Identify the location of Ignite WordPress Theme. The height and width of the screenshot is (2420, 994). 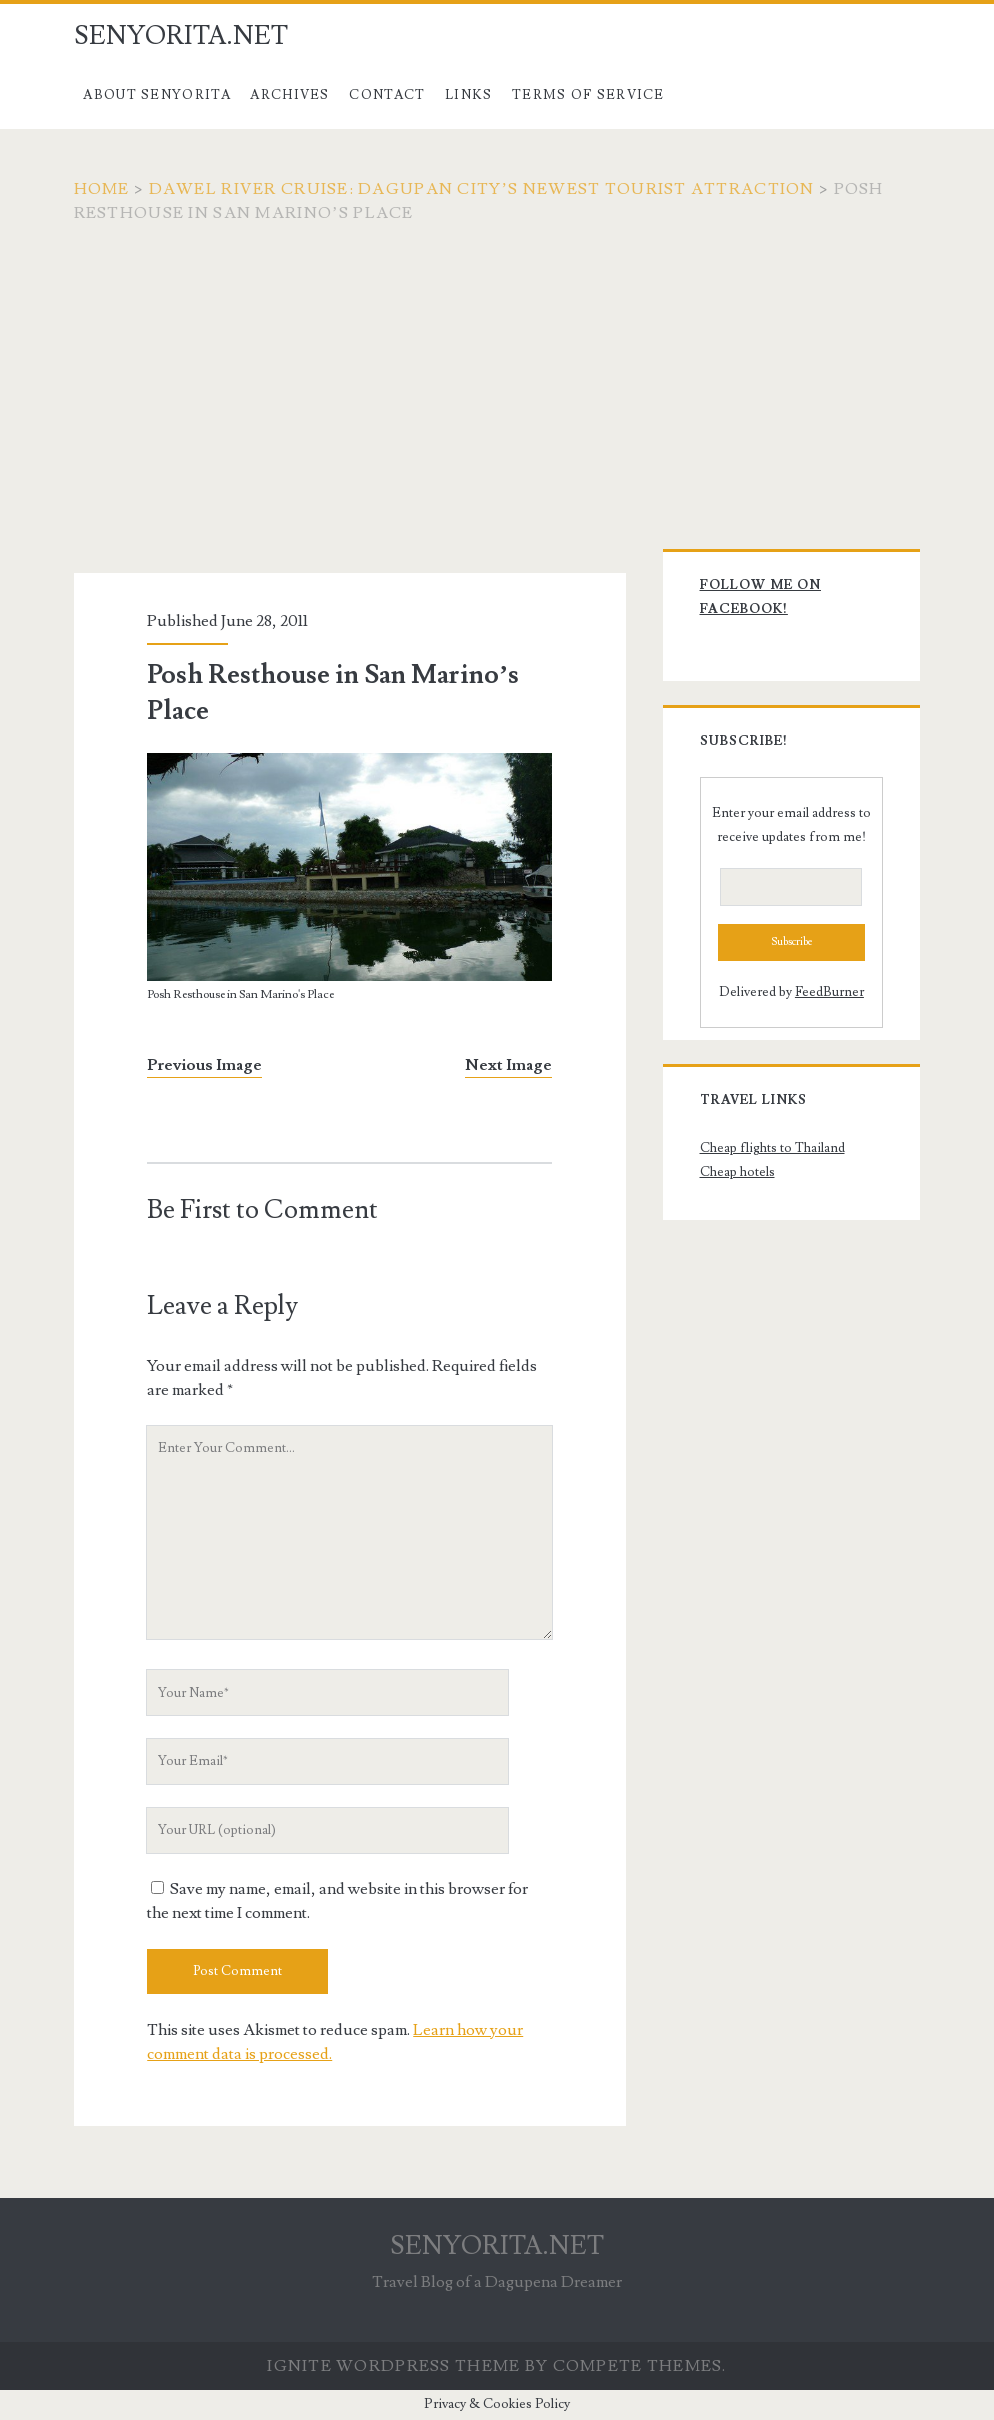
(393, 2366).